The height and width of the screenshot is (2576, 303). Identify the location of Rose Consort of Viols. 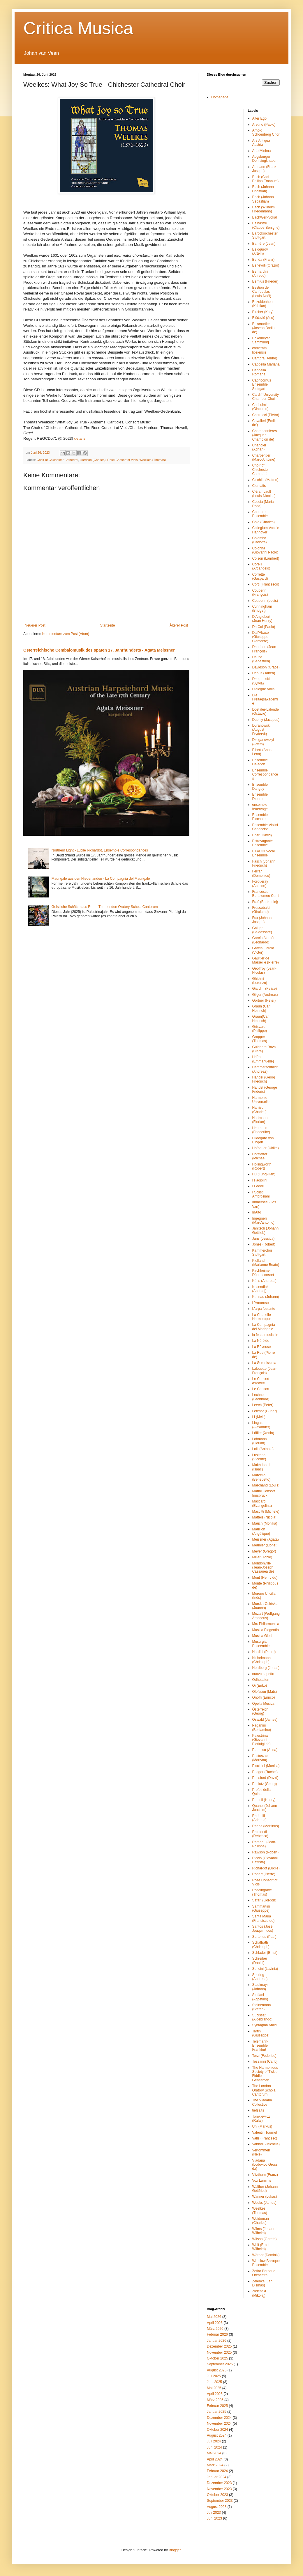
(122, 460).